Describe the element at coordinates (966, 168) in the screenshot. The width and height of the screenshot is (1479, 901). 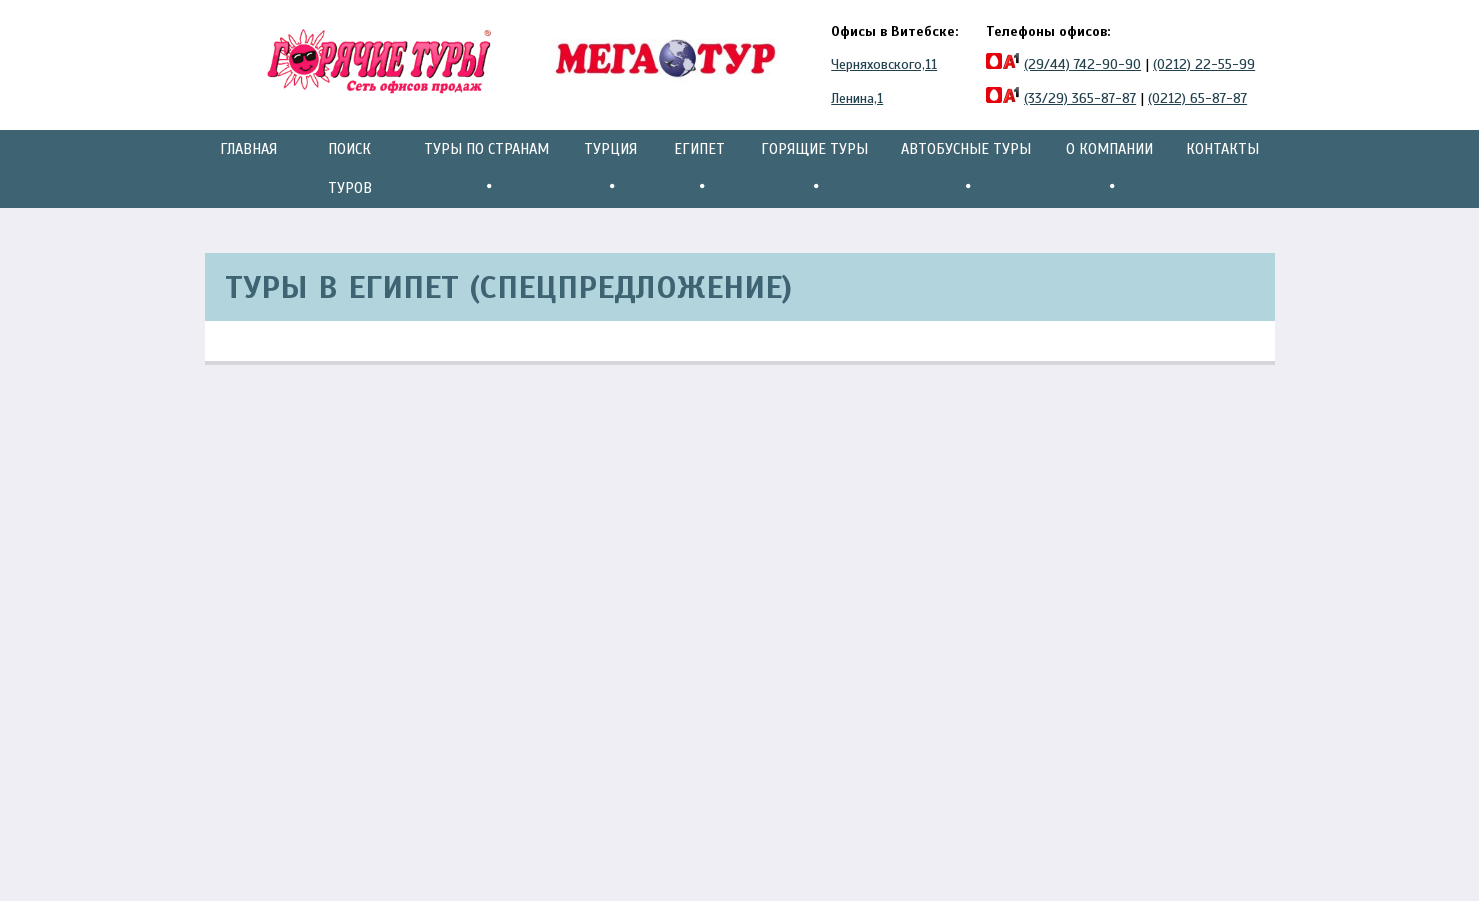
I see `Автобусные туры` at that location.